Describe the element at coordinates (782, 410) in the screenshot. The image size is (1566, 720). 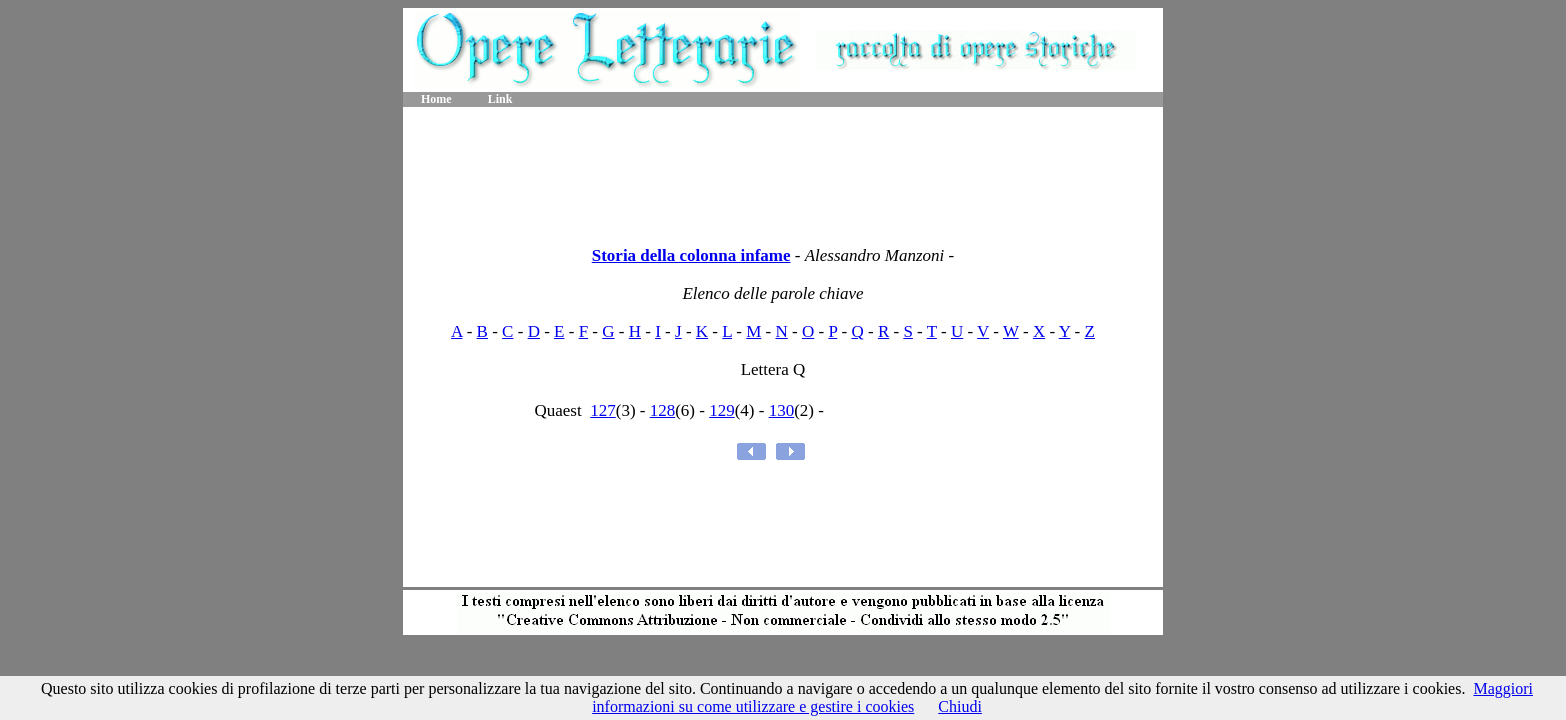
I see `130` at that location.